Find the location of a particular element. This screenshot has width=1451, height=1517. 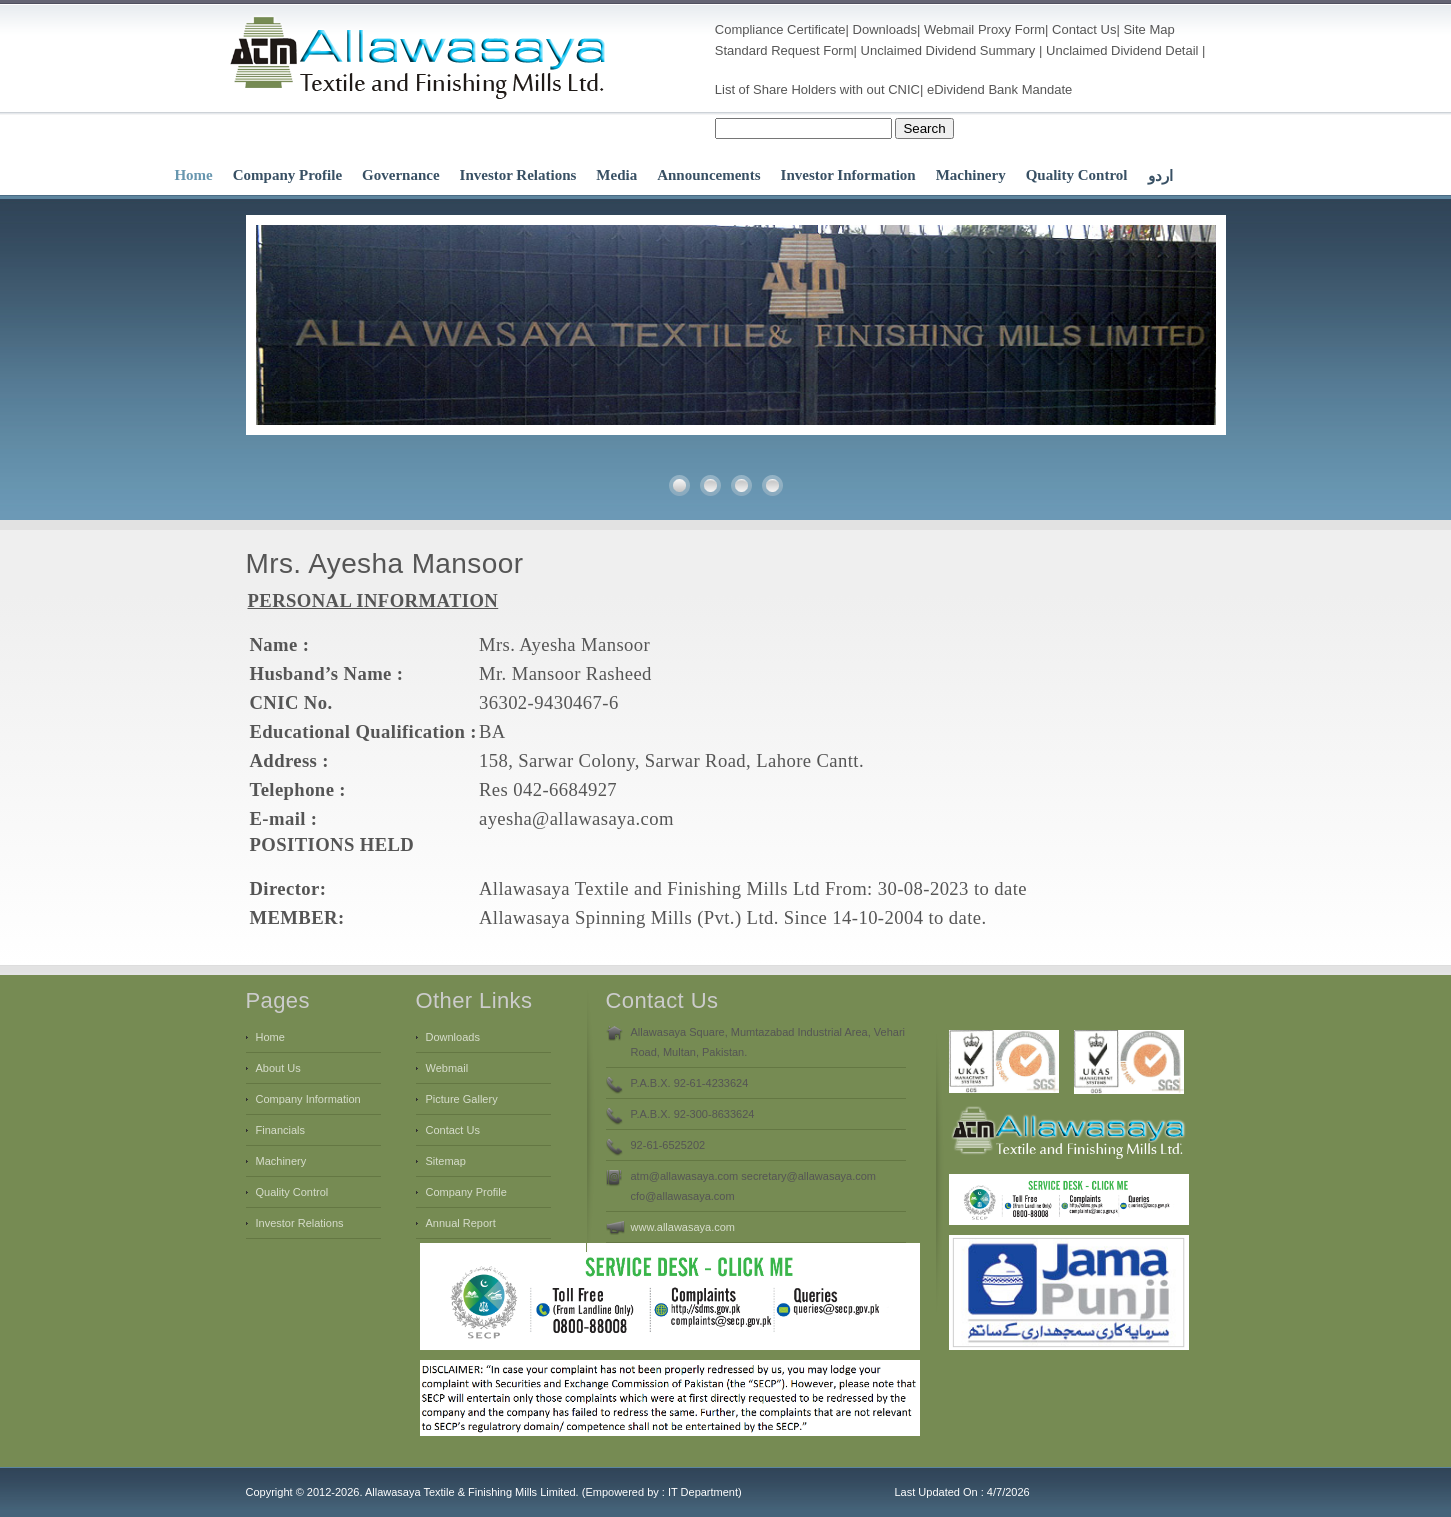

Governance is located at coordinates (400, 175).